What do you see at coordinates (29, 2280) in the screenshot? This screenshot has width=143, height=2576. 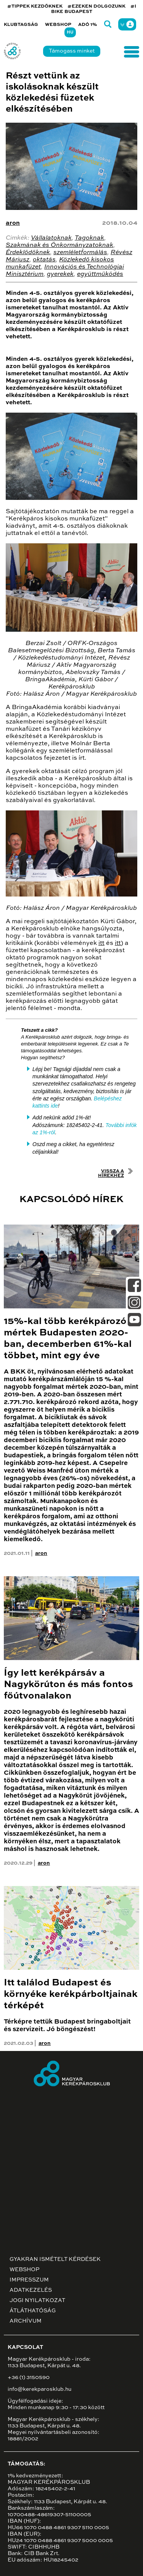 I see `Impresszum` at bounding box center [29, 2280].